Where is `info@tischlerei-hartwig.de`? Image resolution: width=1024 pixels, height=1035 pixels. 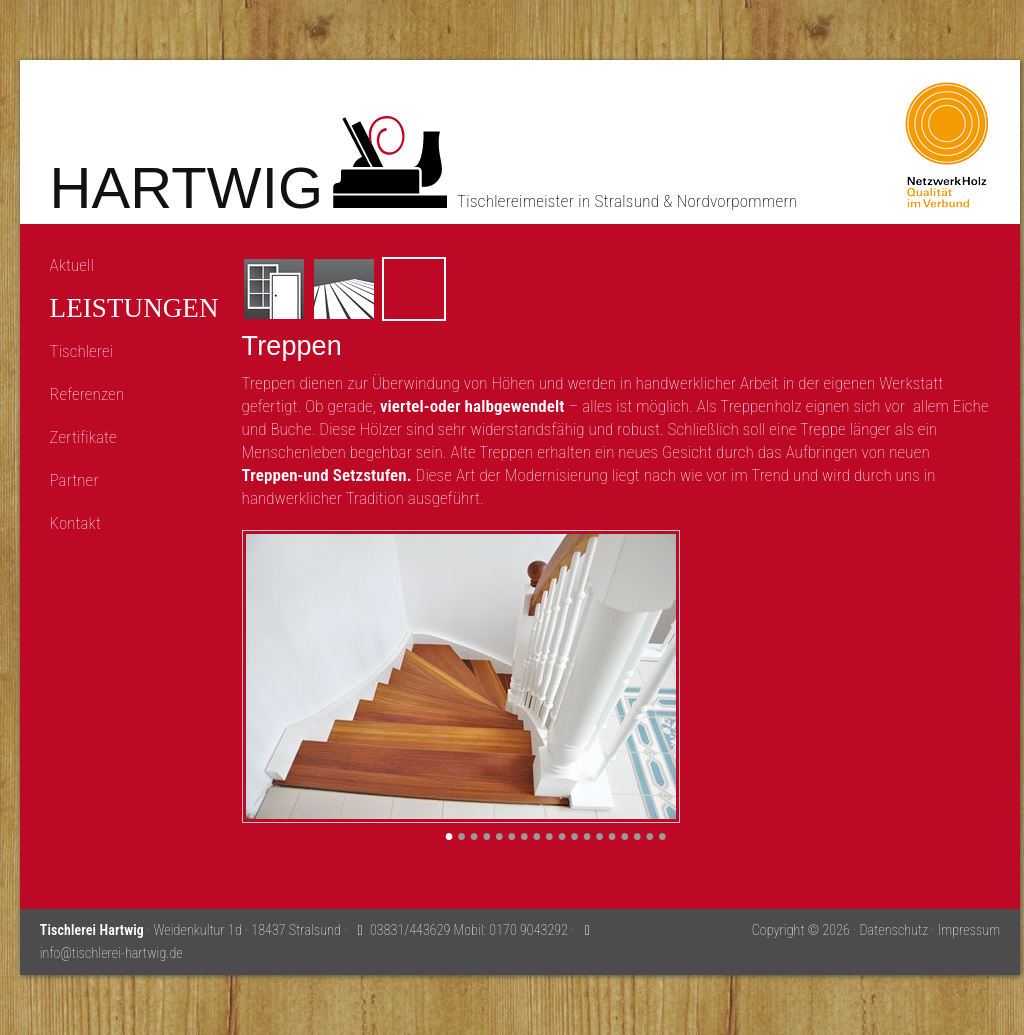 info@tischlerei-hartwig.de is located at coordinates (111, 953).